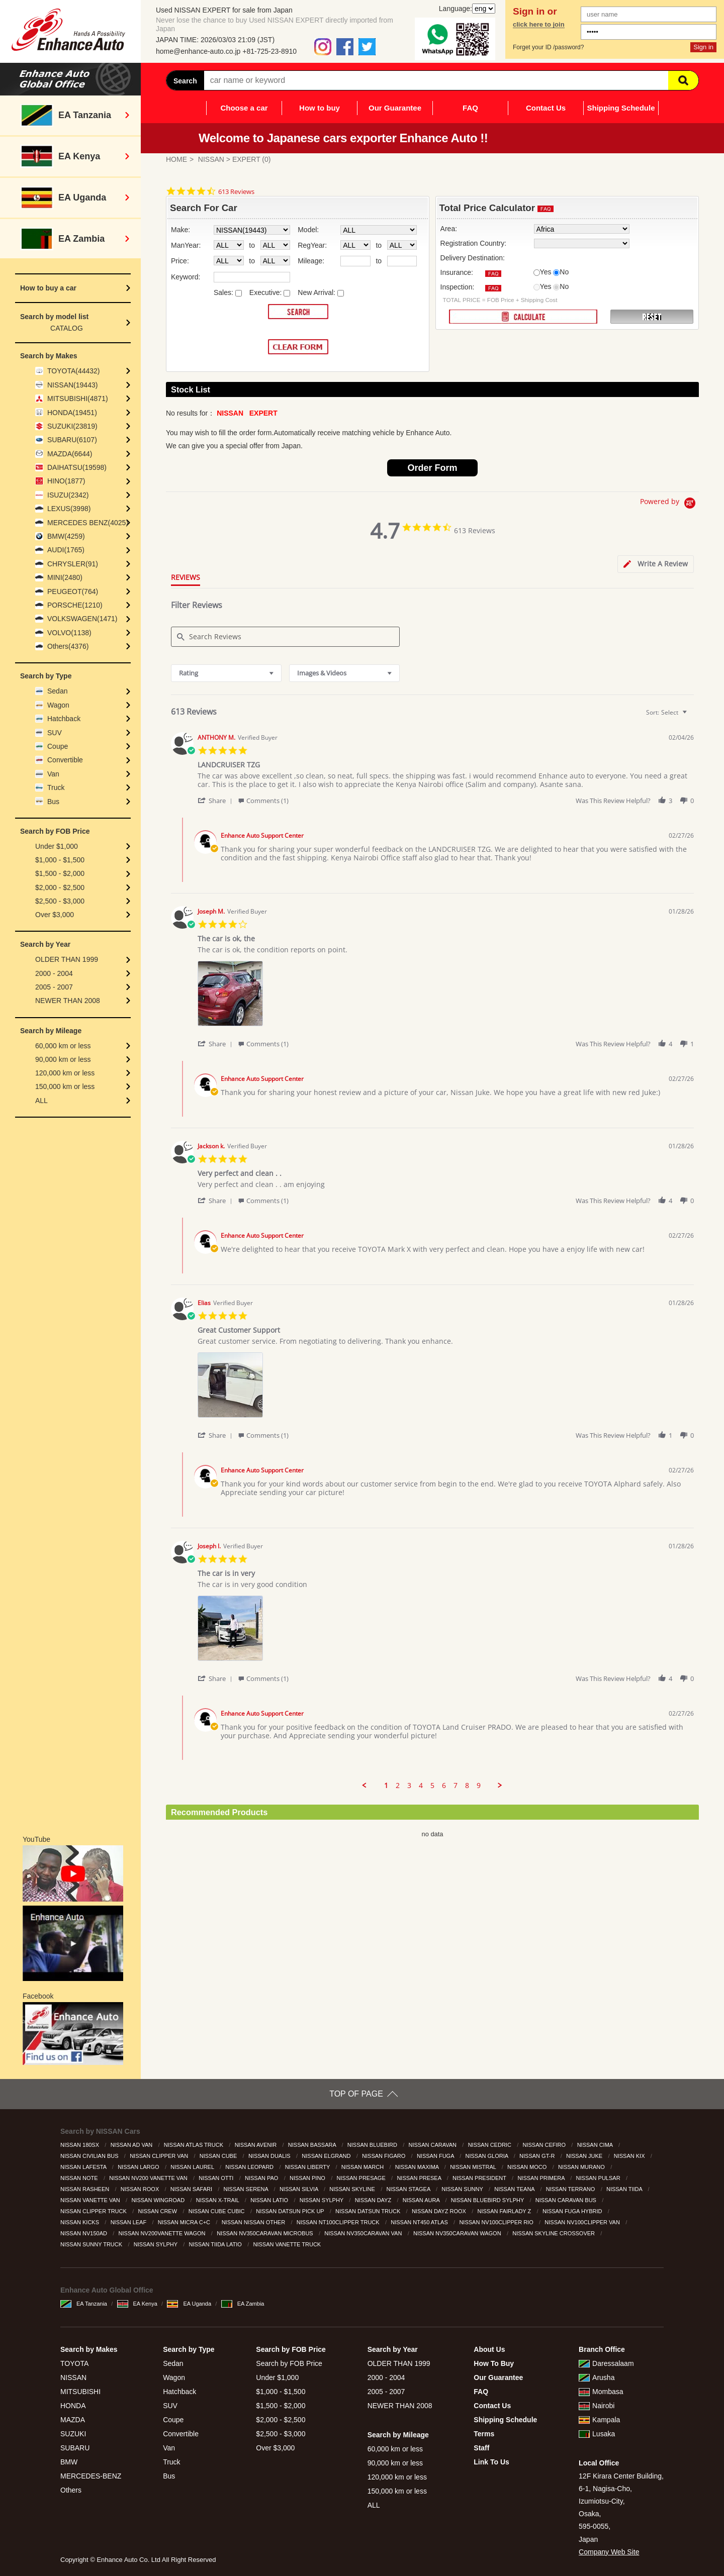  Describe the element at coordinates (363, 2233) in the screenshot. I see `NISSAN NV350CARAVAN VAN` at that location.